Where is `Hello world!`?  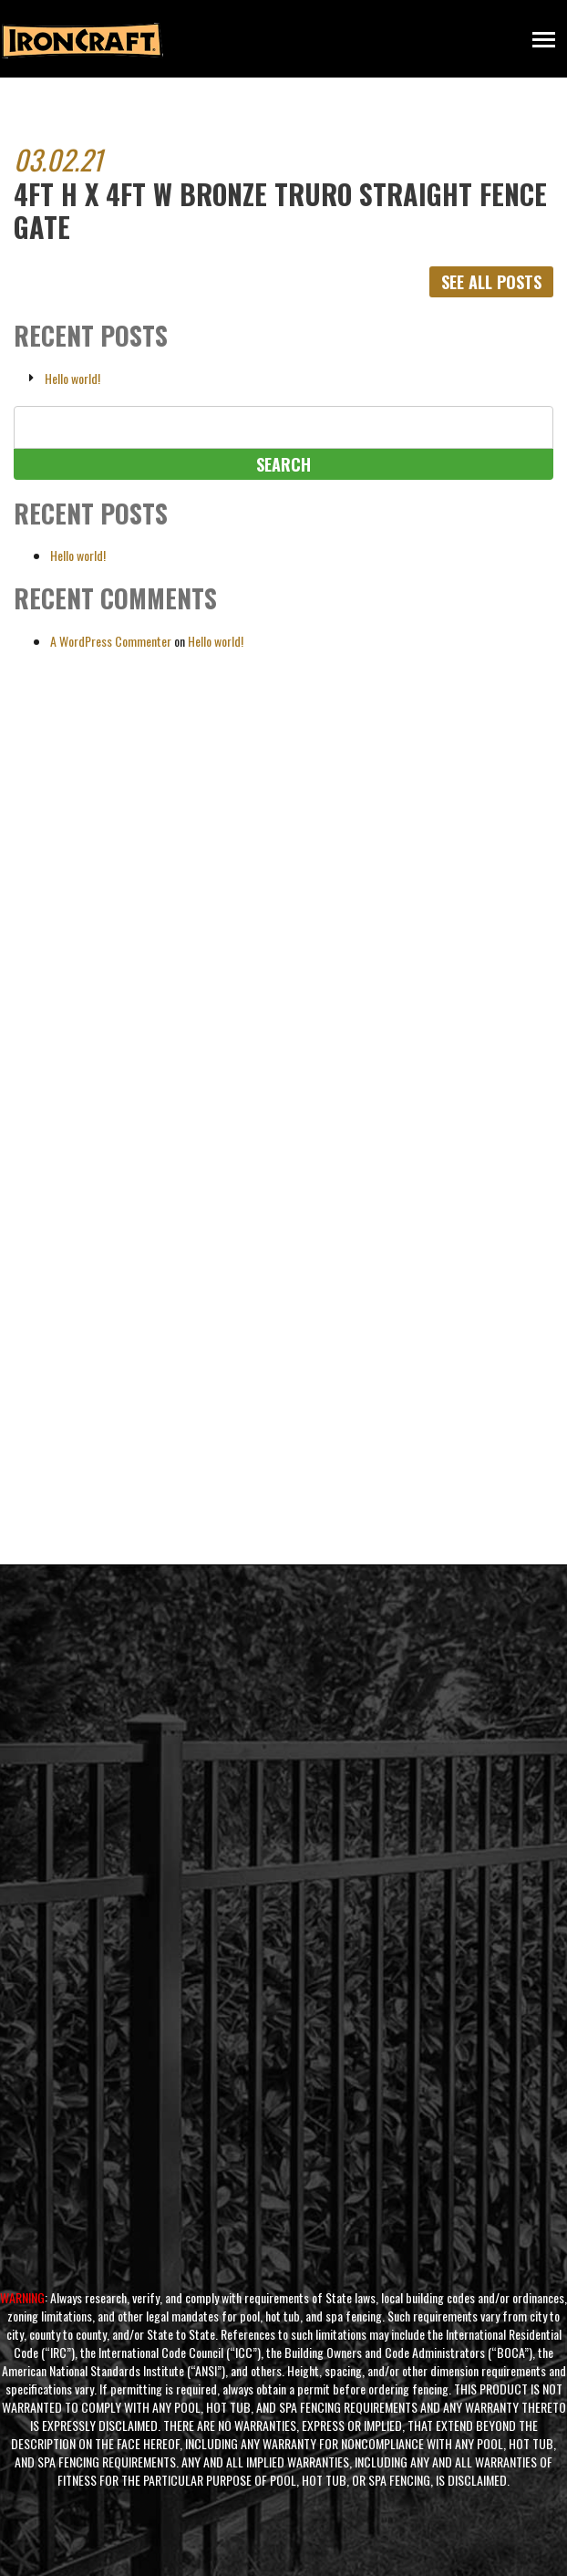
Hello world! is located at coordinates (72, 378).